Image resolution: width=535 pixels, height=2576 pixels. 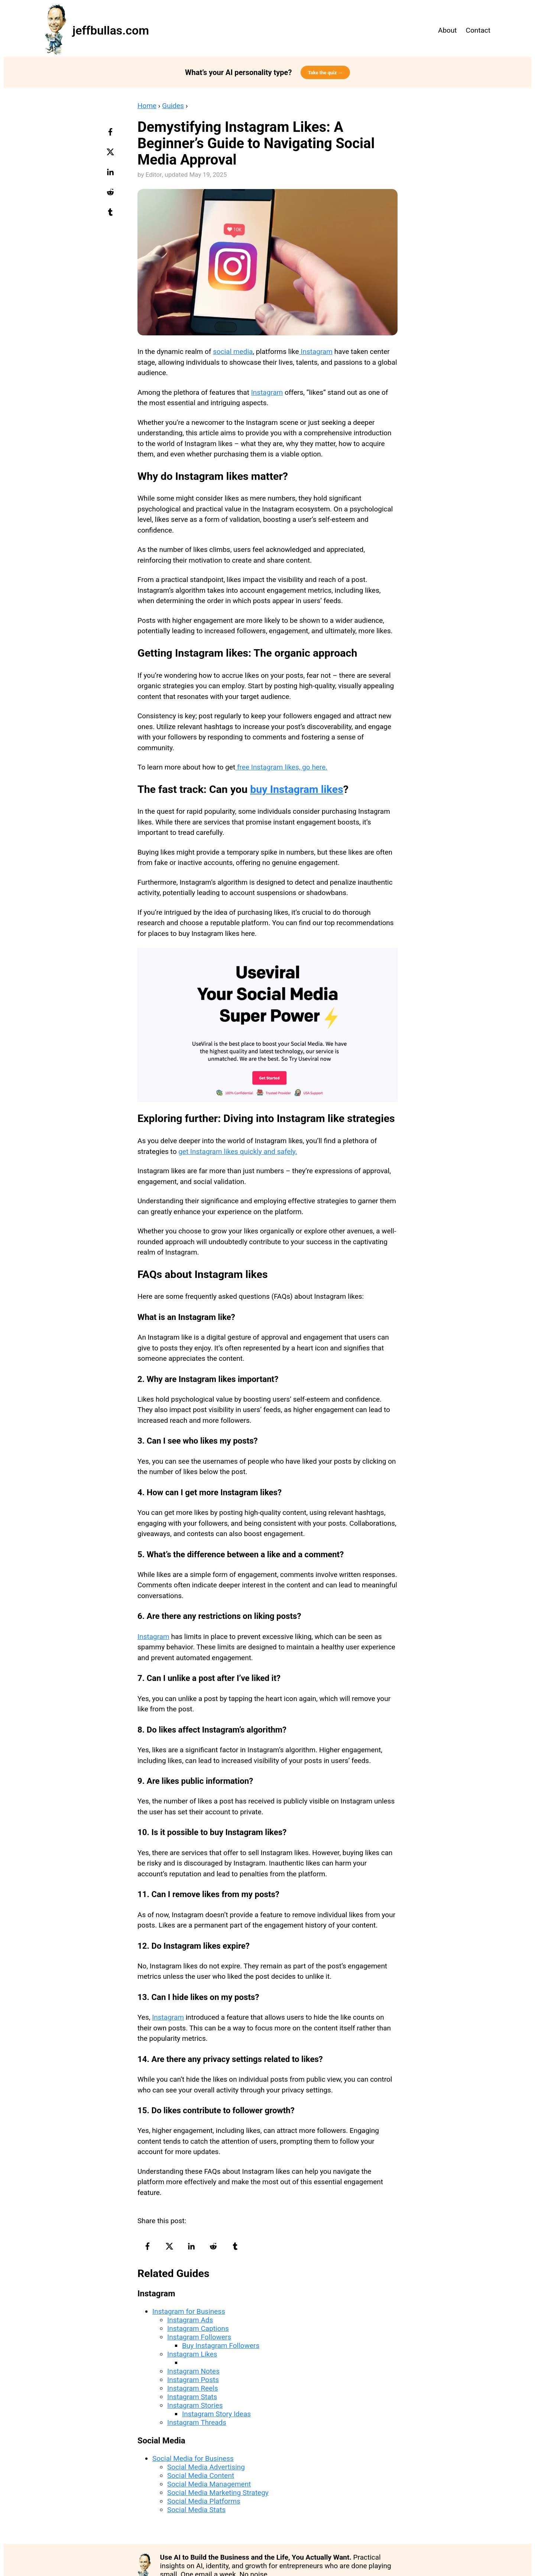 I want to click on free Instagram likes, go here., so click(x=281, y=767).